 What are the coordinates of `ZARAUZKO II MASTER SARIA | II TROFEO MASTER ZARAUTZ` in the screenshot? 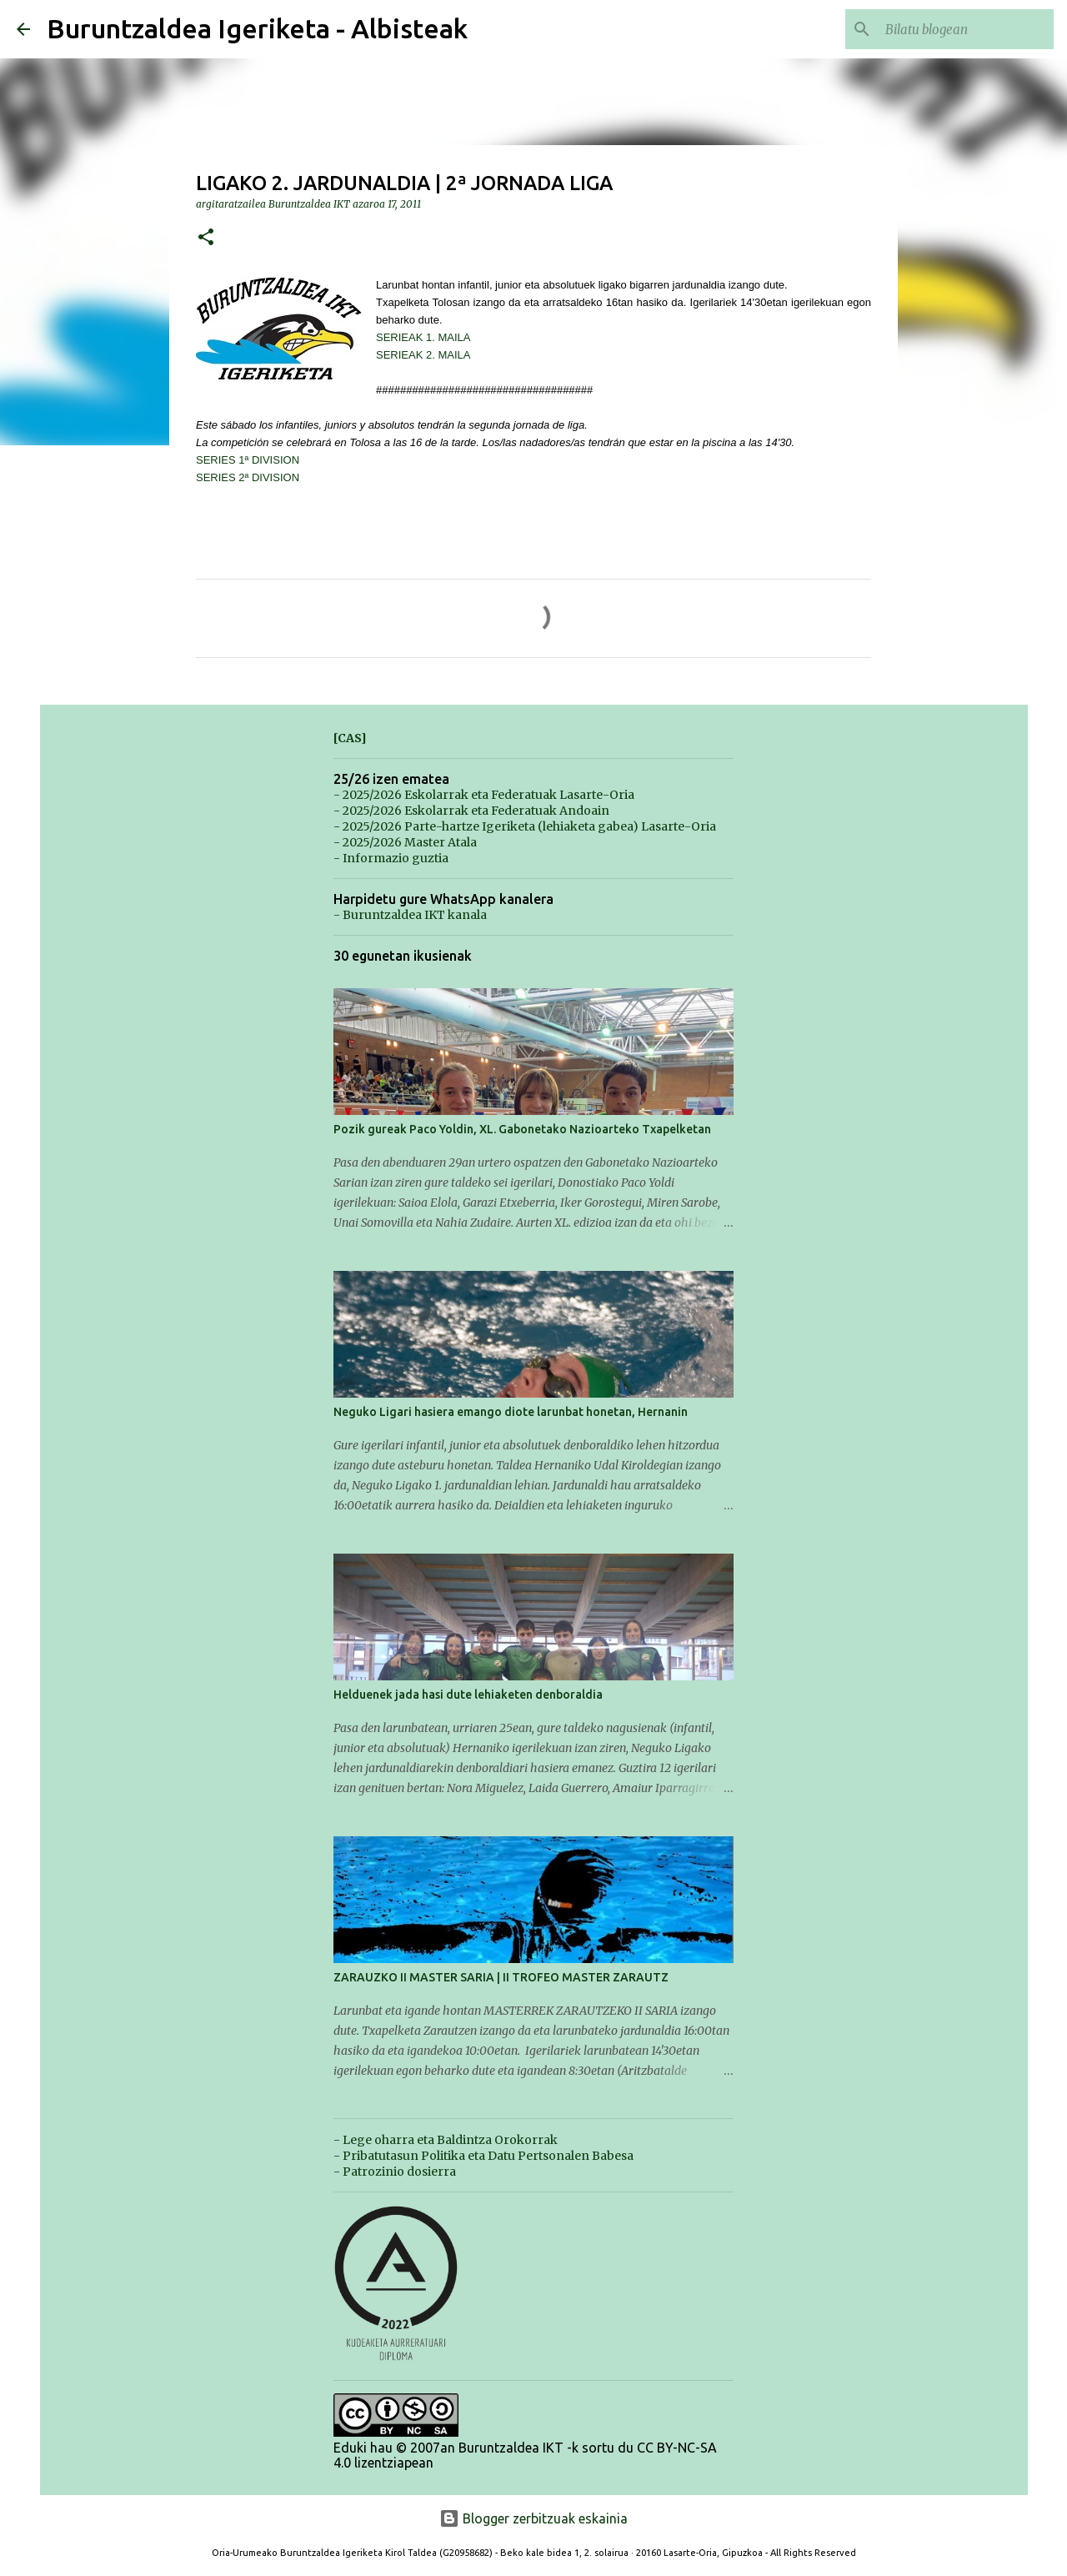 It's located at (501, 1977).